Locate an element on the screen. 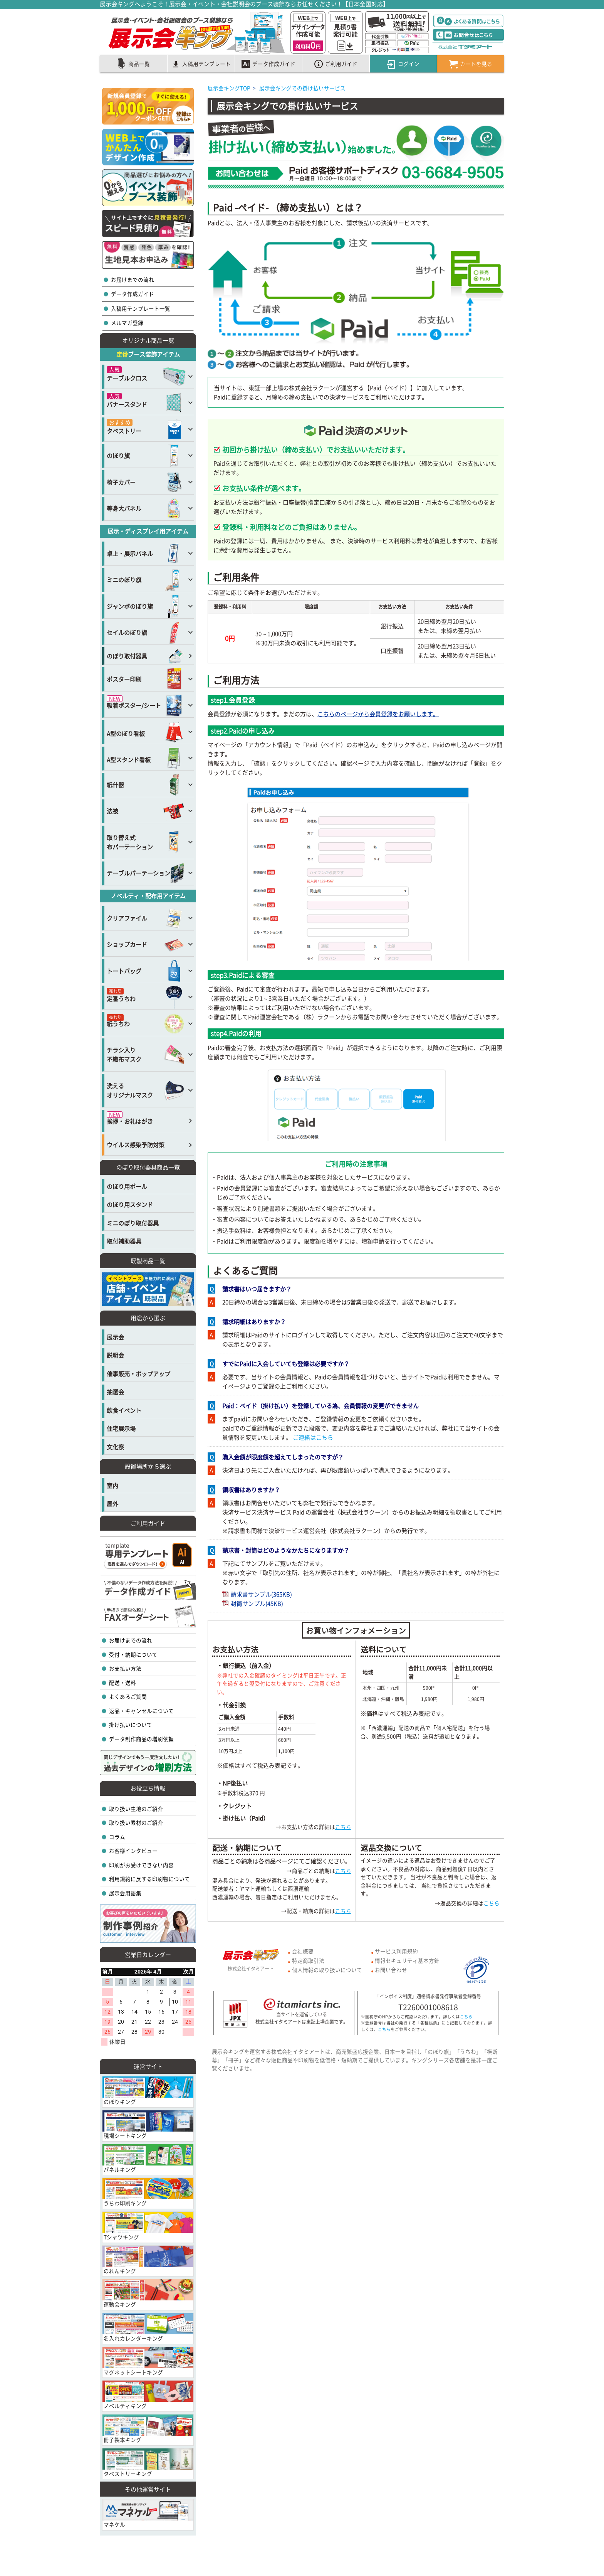  展示会用語集 is located at coordinates (124, 1893).